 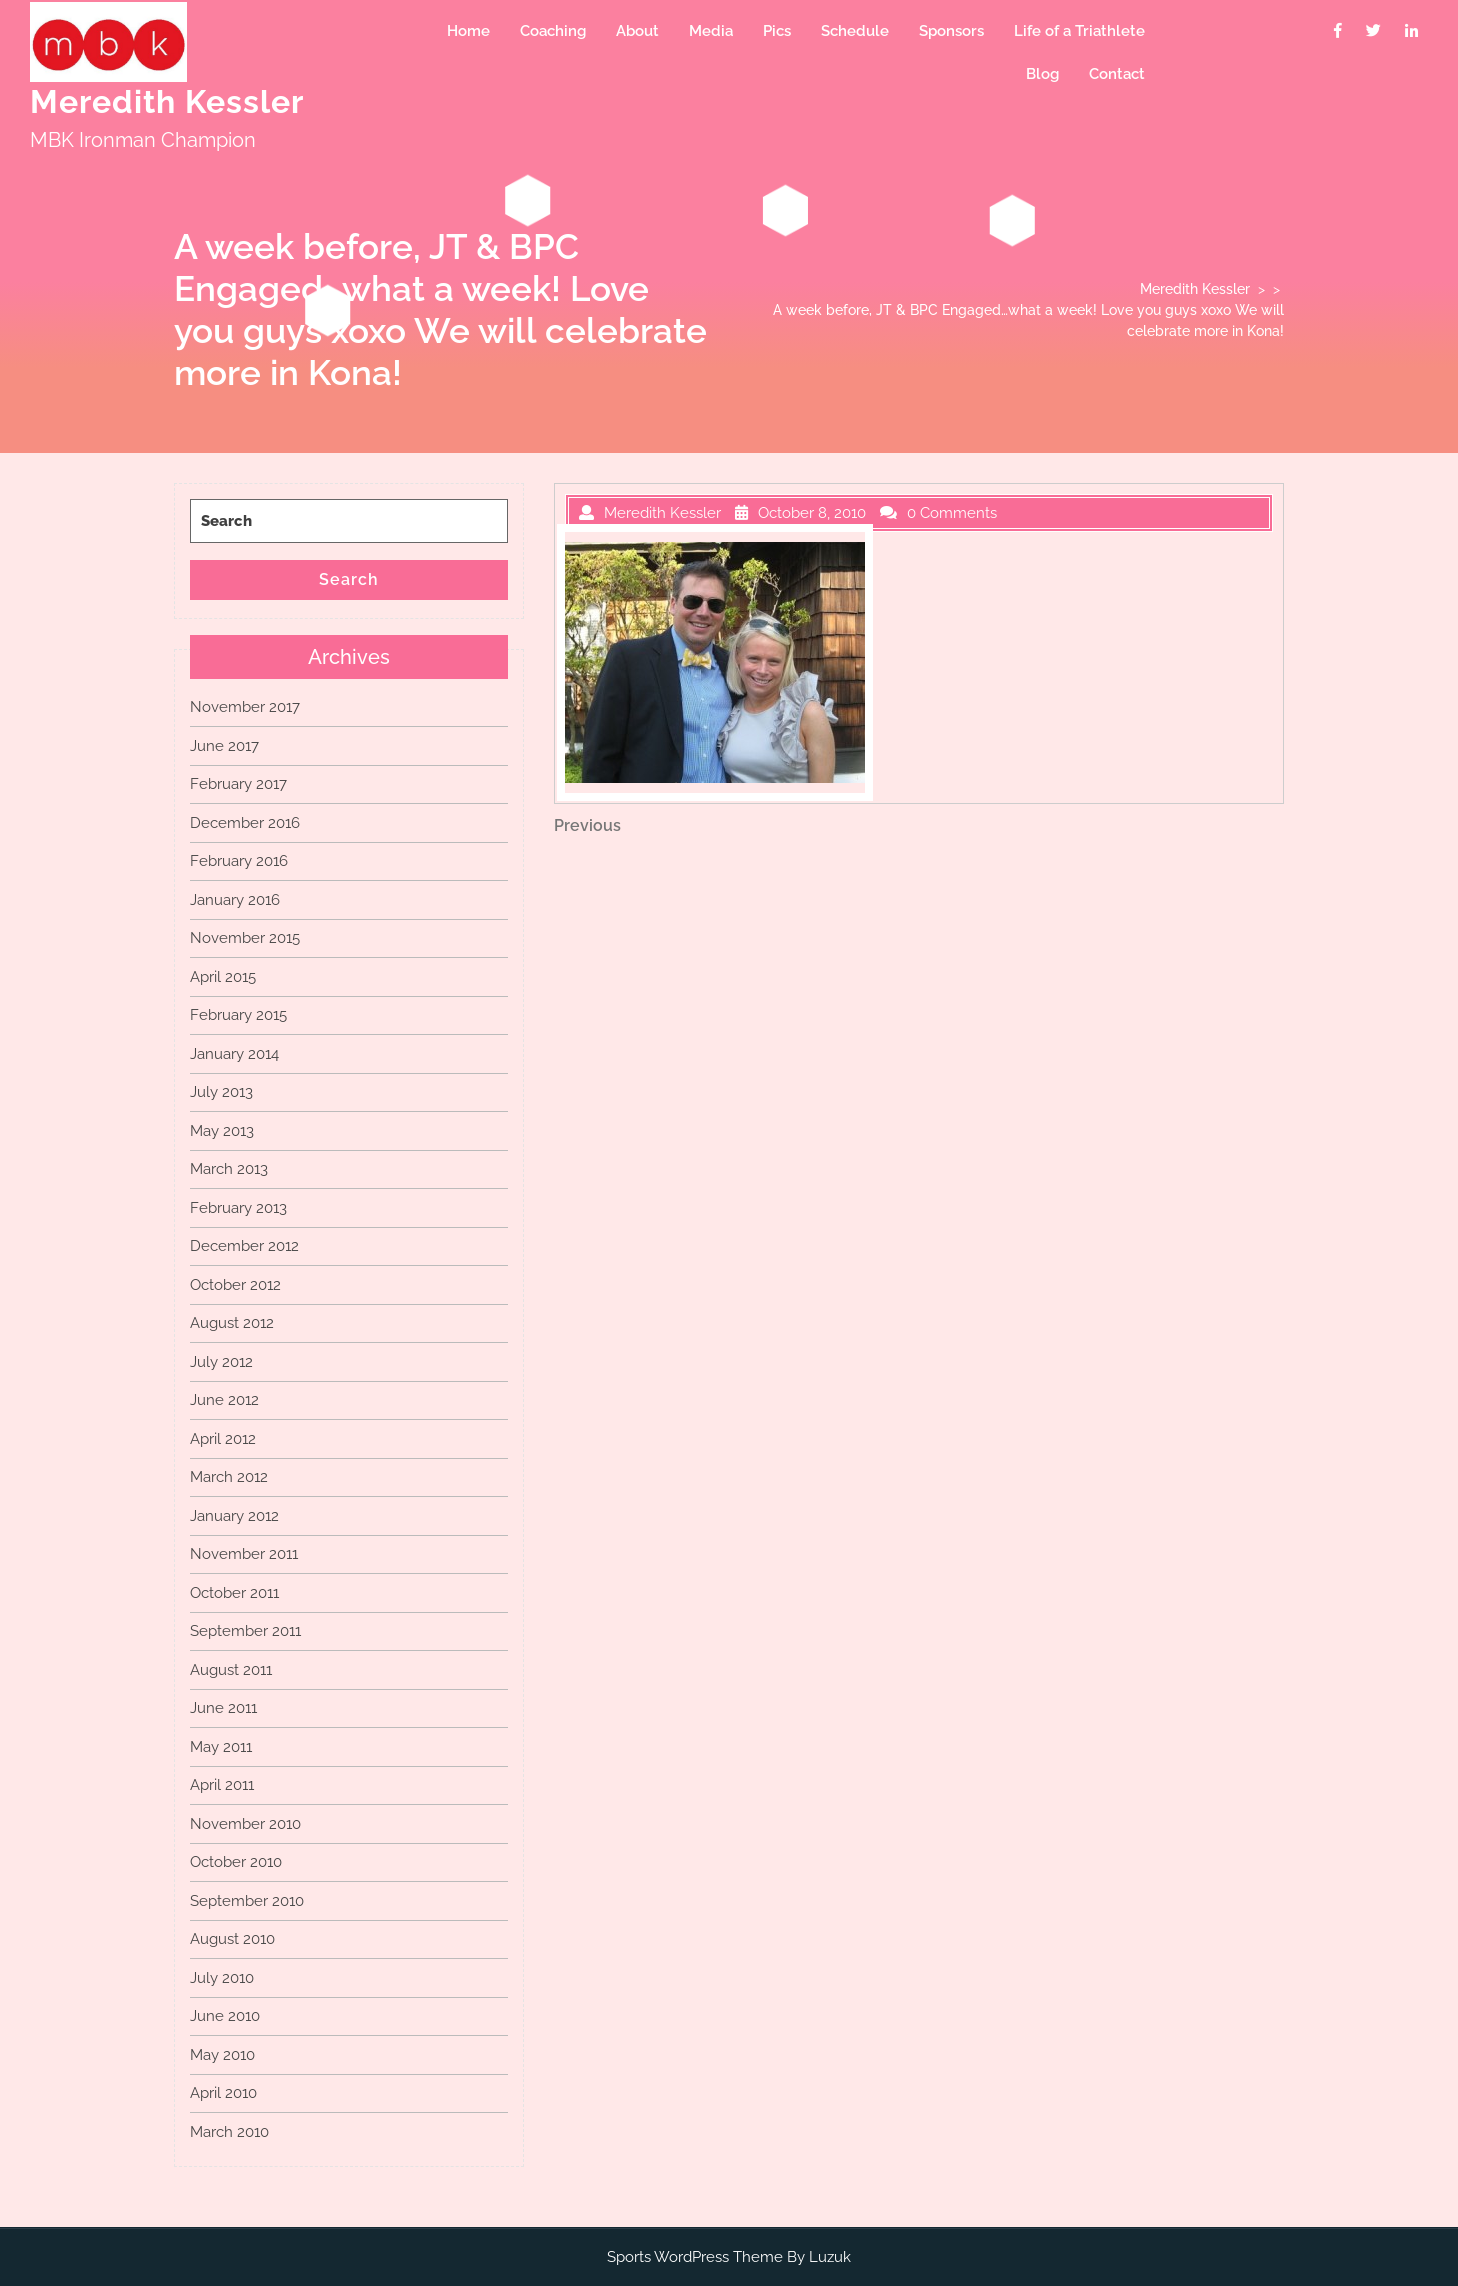 I want to click on January 2014, so click(x=234, y=1054).